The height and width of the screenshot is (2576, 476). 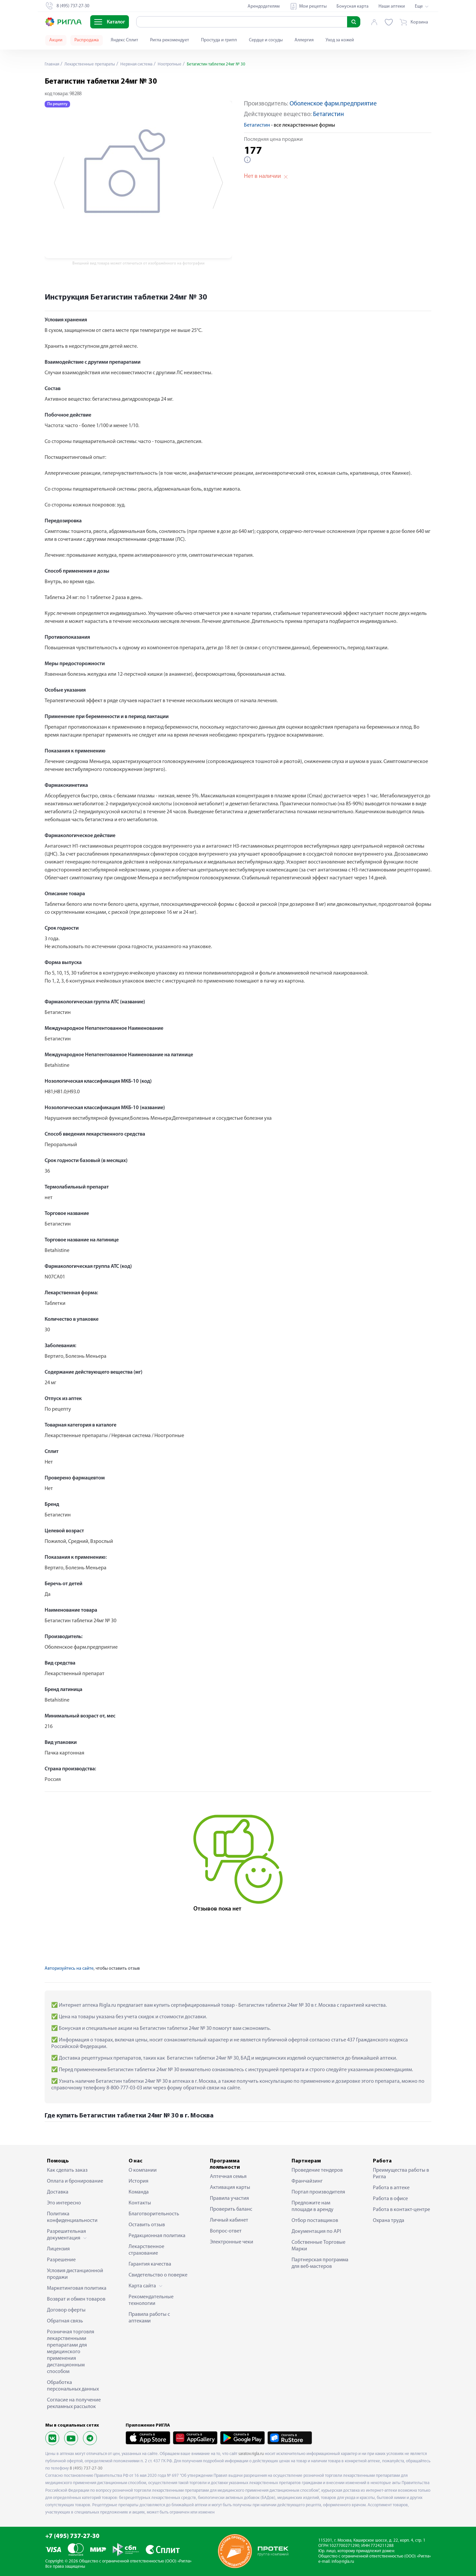 I want to click on Лекарственные препараты, so click(x=93, y=64).